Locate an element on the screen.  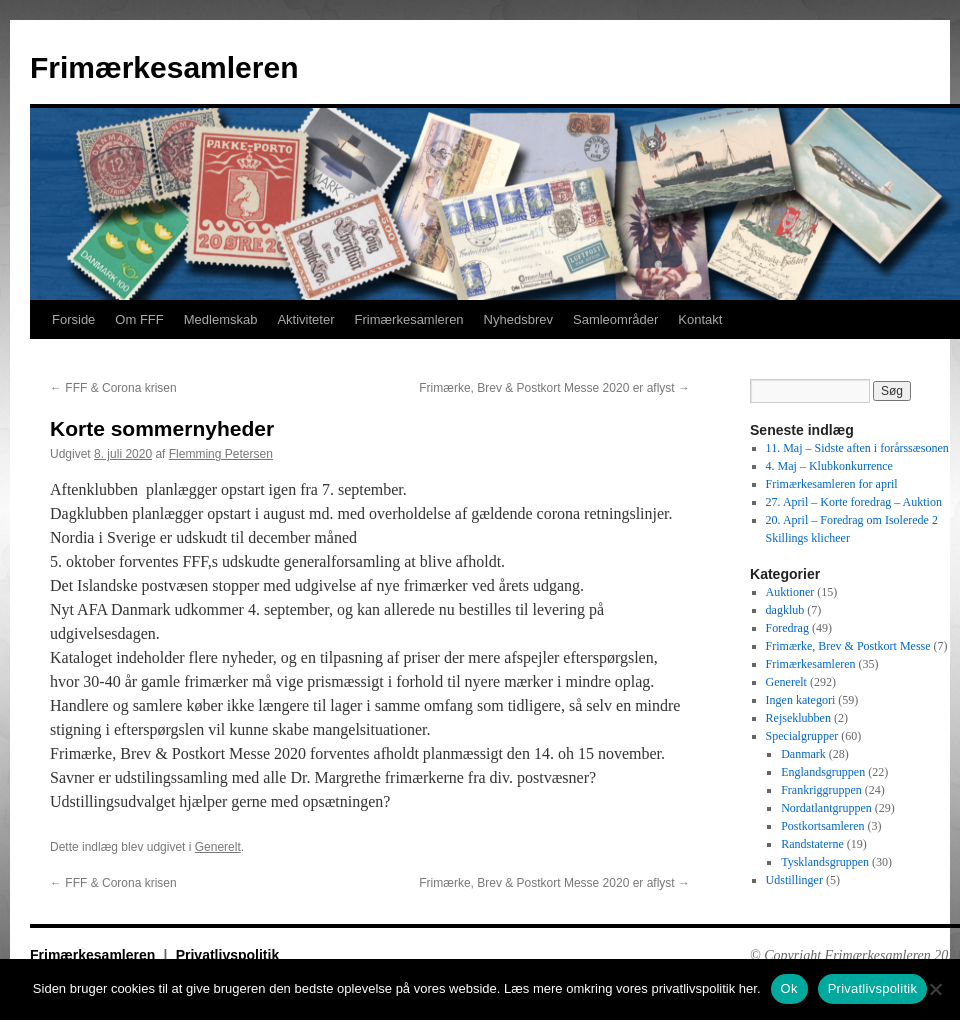
Forside is located at coordinates (73, 319).